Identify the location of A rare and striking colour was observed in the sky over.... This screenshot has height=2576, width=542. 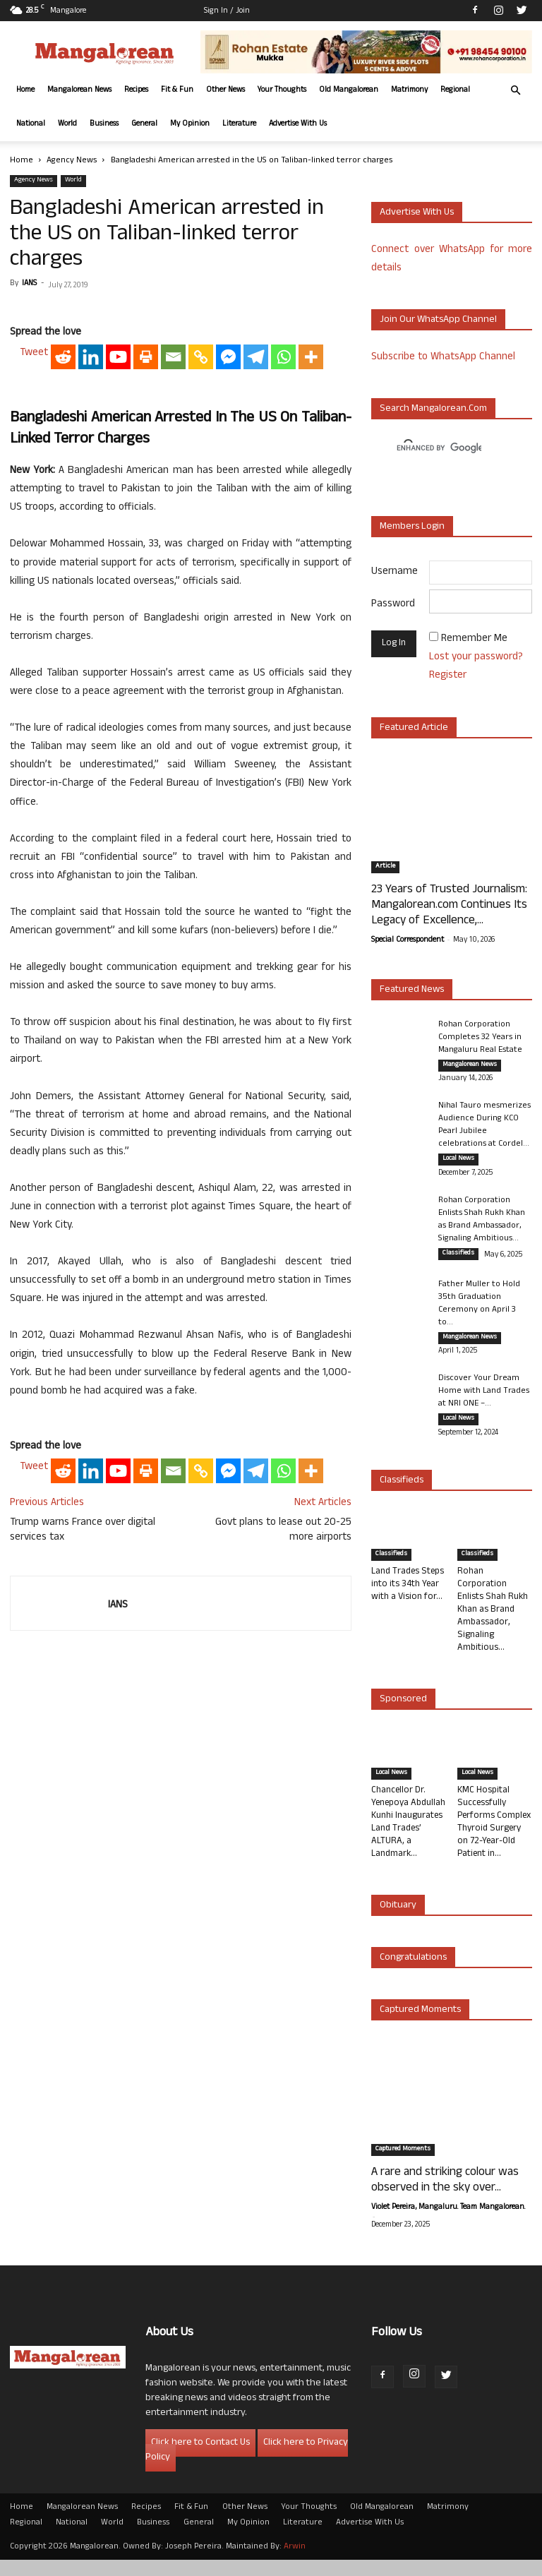
(445, 2197).